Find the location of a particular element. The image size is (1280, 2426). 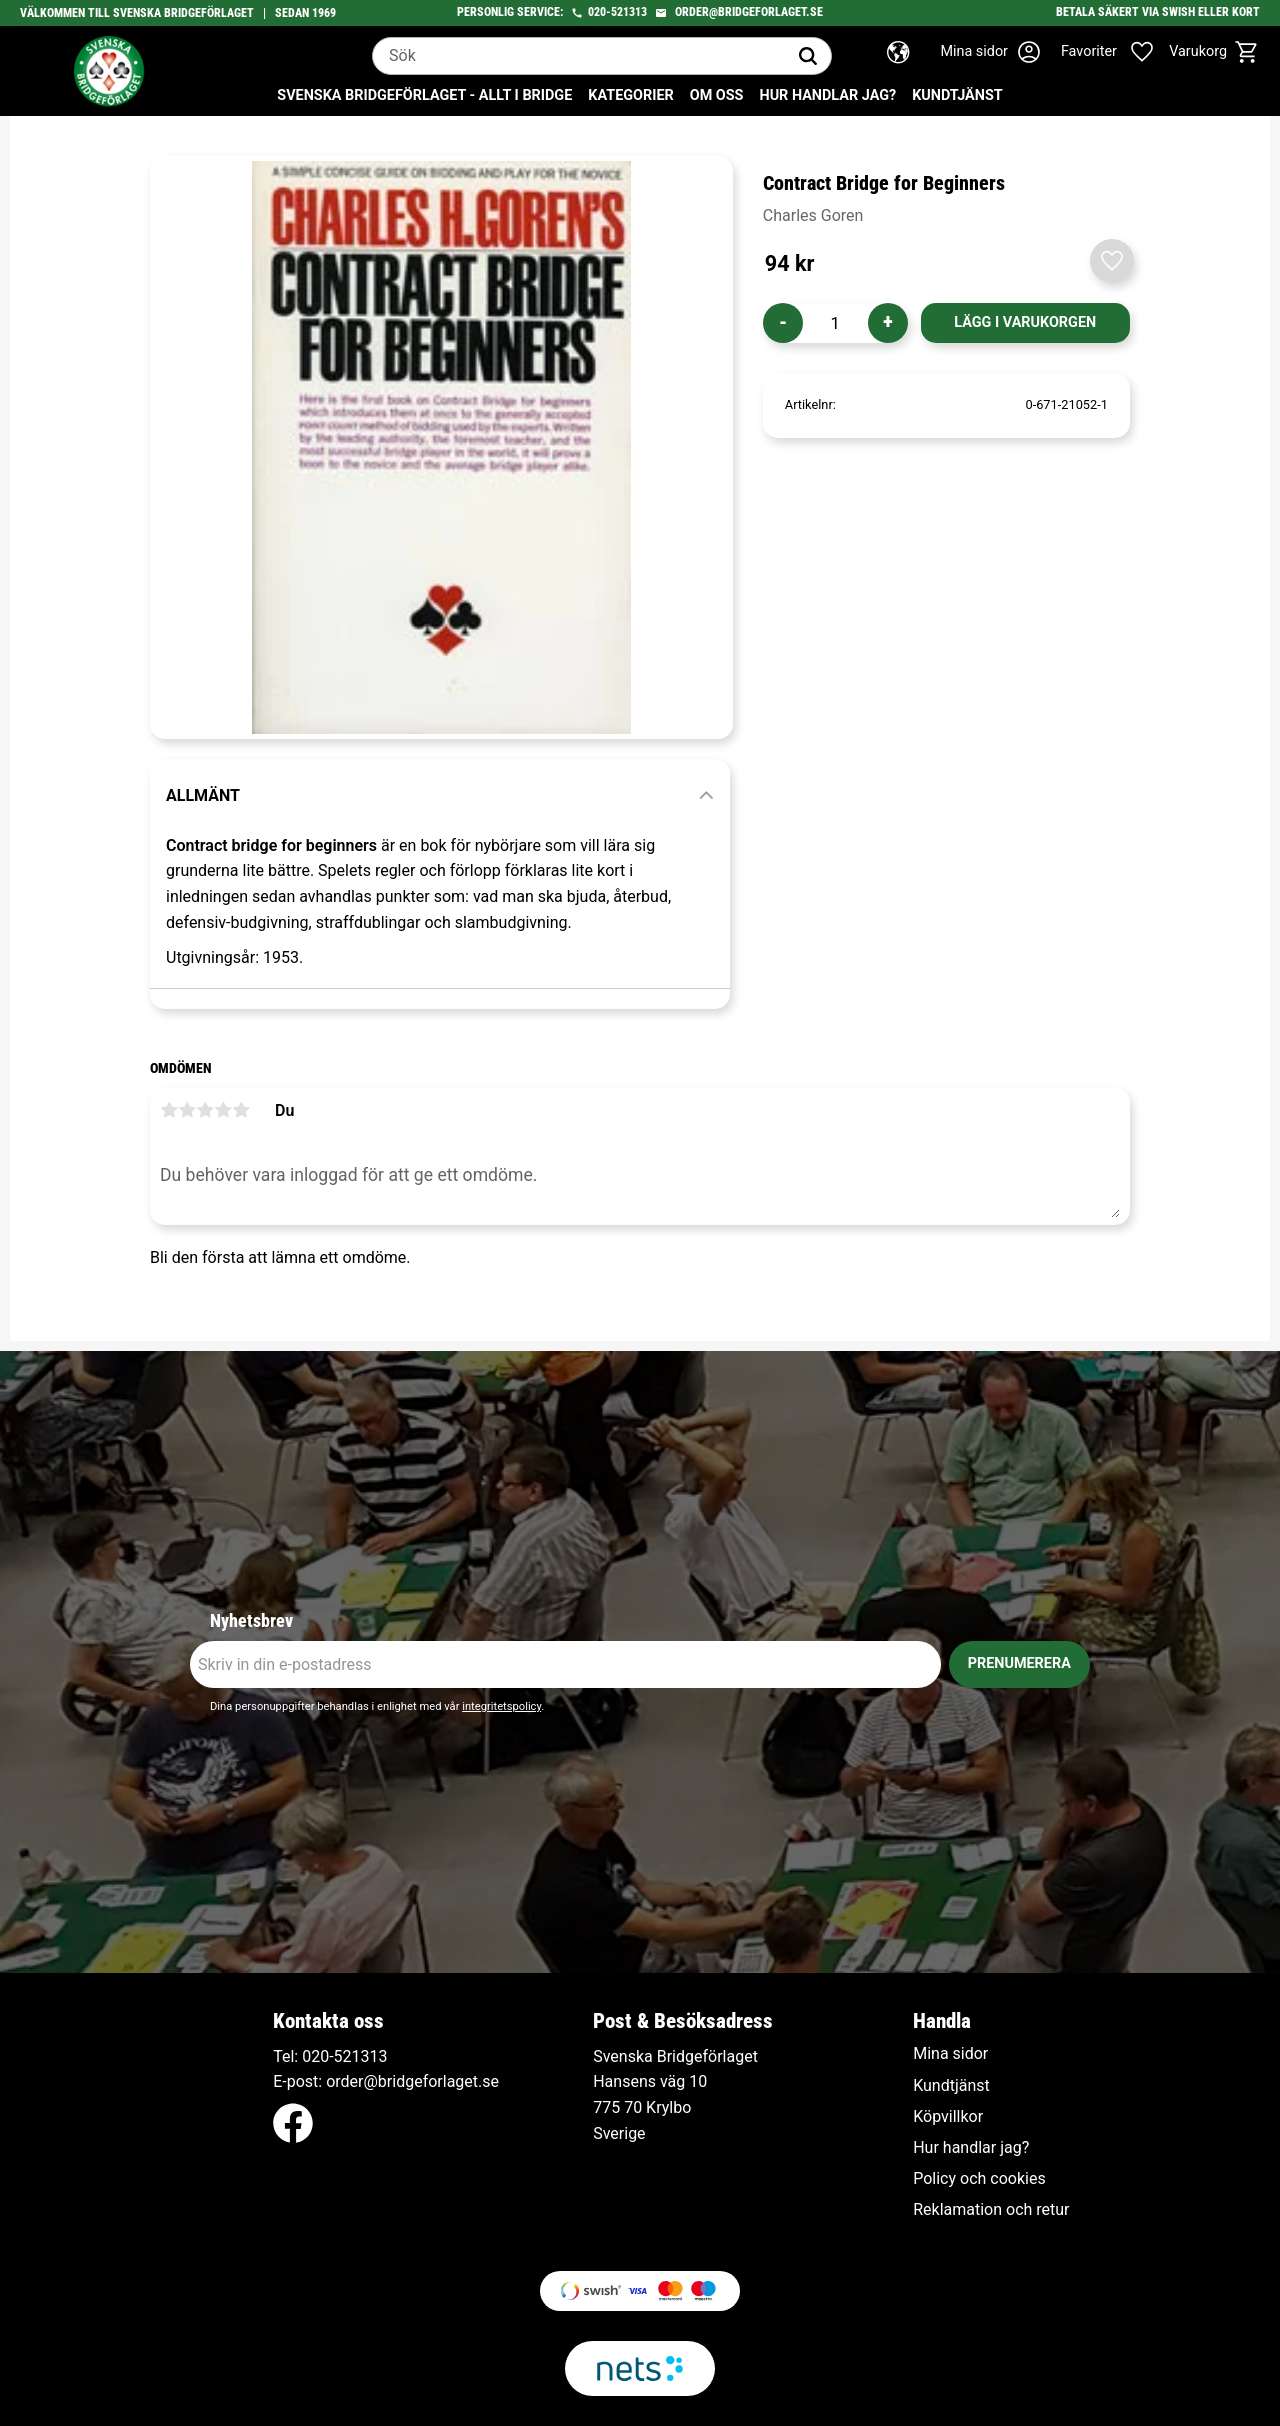

4 stjärnor is located at coordinates (223, 1110).